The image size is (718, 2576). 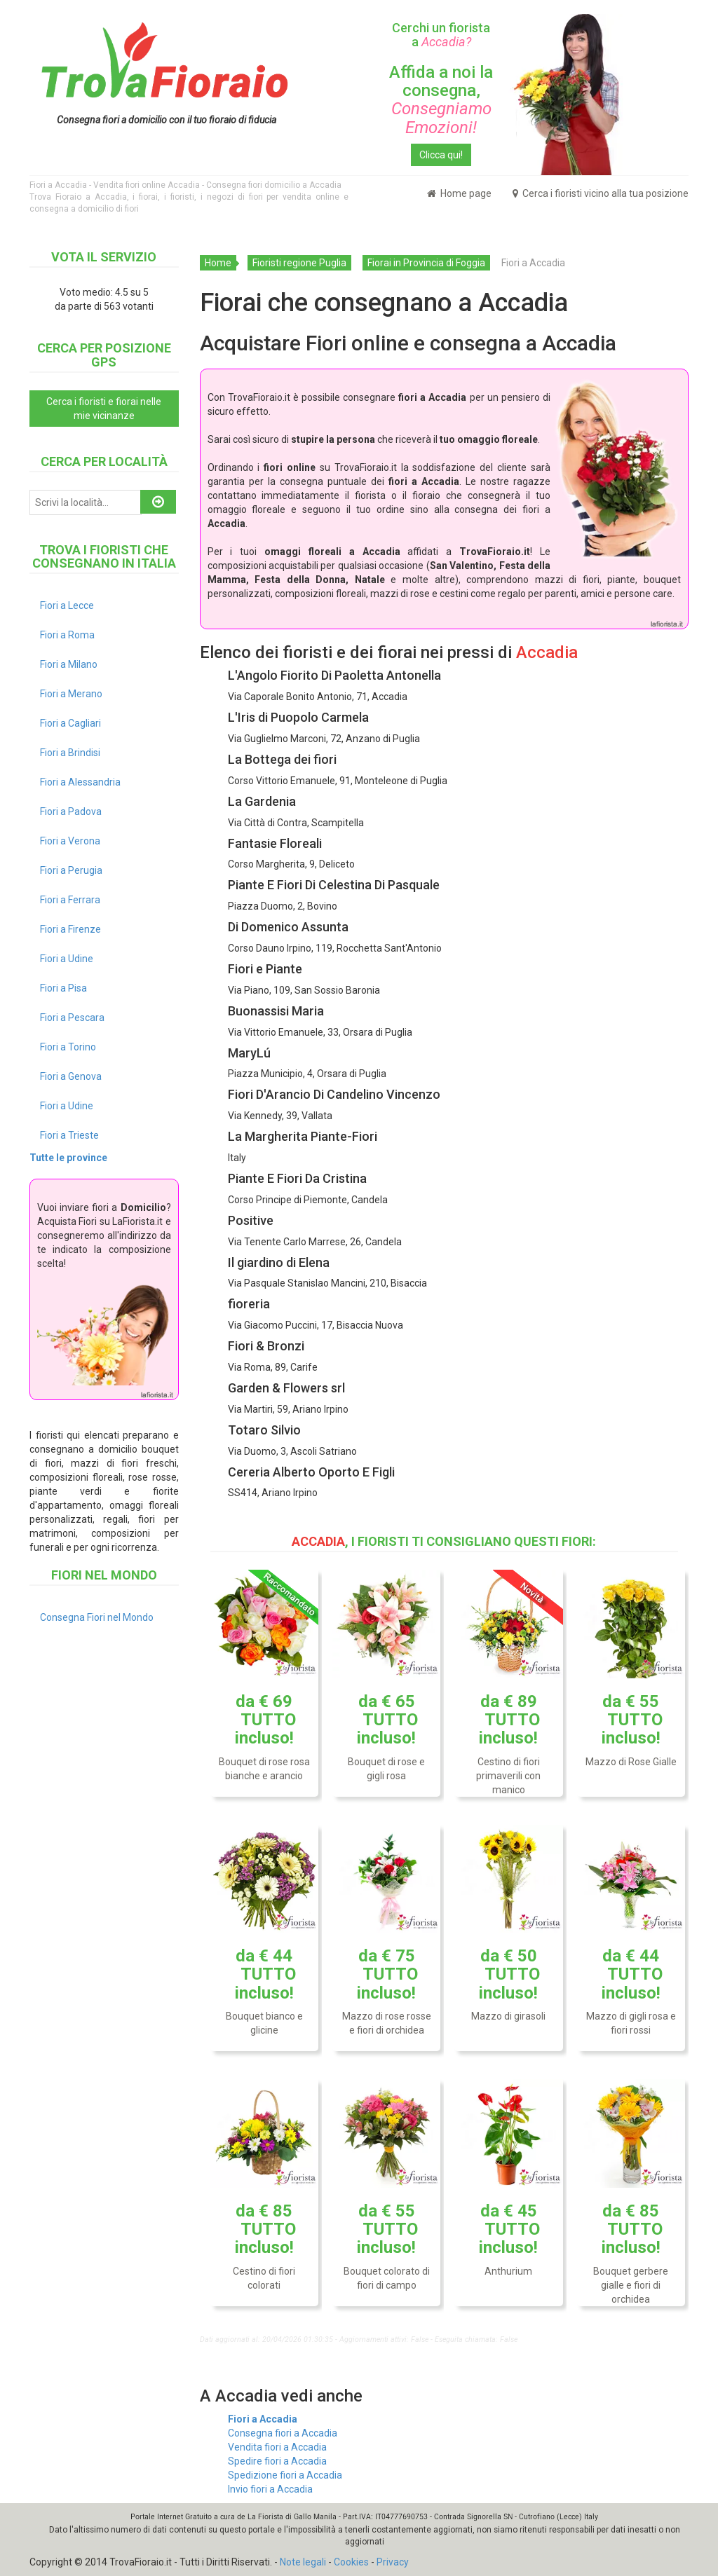 What do you see at coordinates (601, 193) in the screenshot?
I see `Cerca i fioristi vicino alla tua posizione` at bounding box center [601, 193].